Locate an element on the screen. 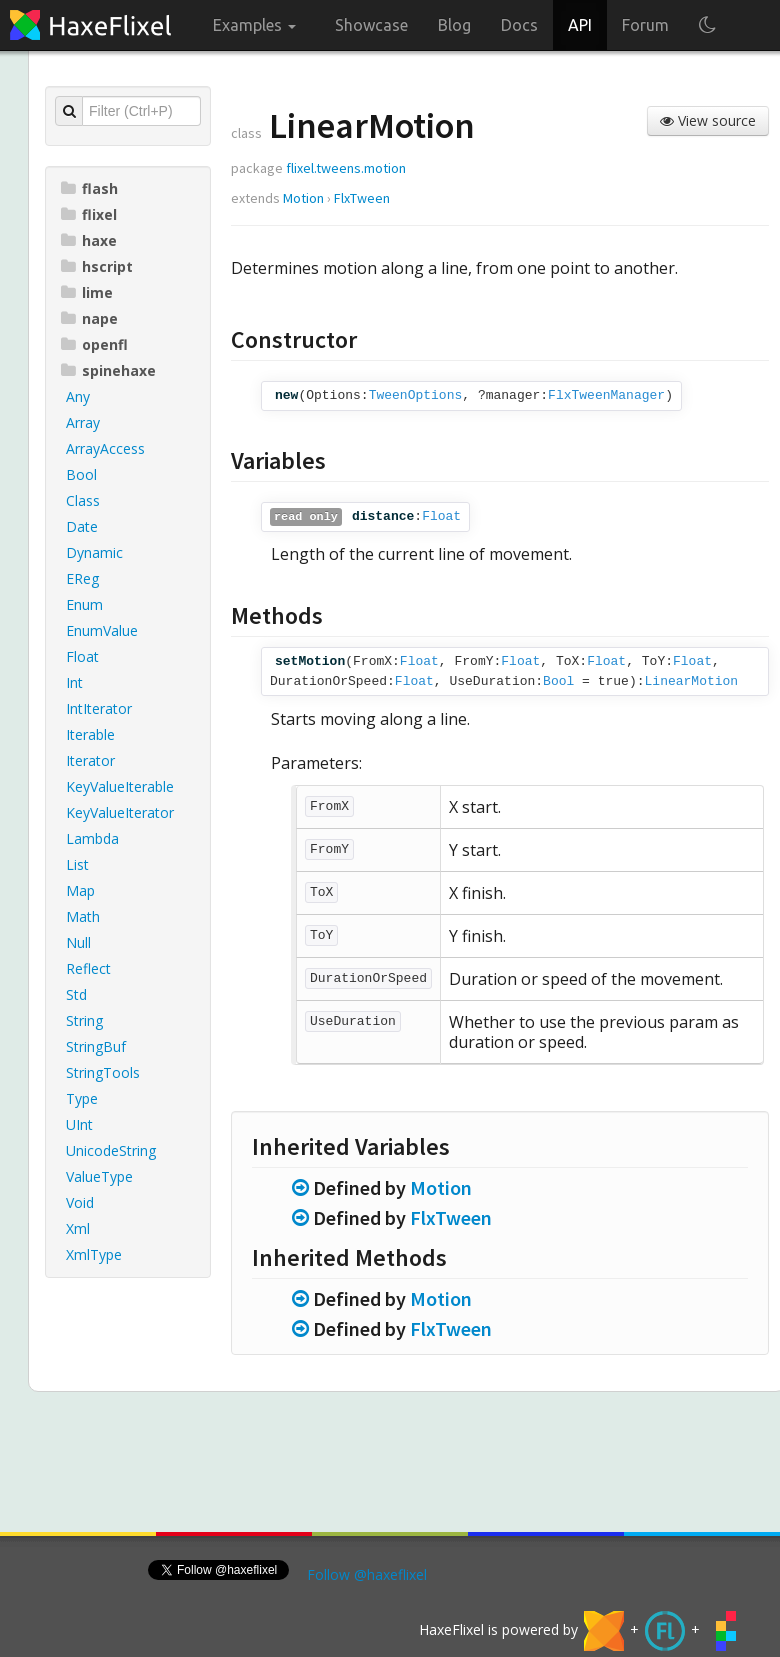 The height and width of the screenshot is (1657, 780). hscript is located at coordinates (97, 266).